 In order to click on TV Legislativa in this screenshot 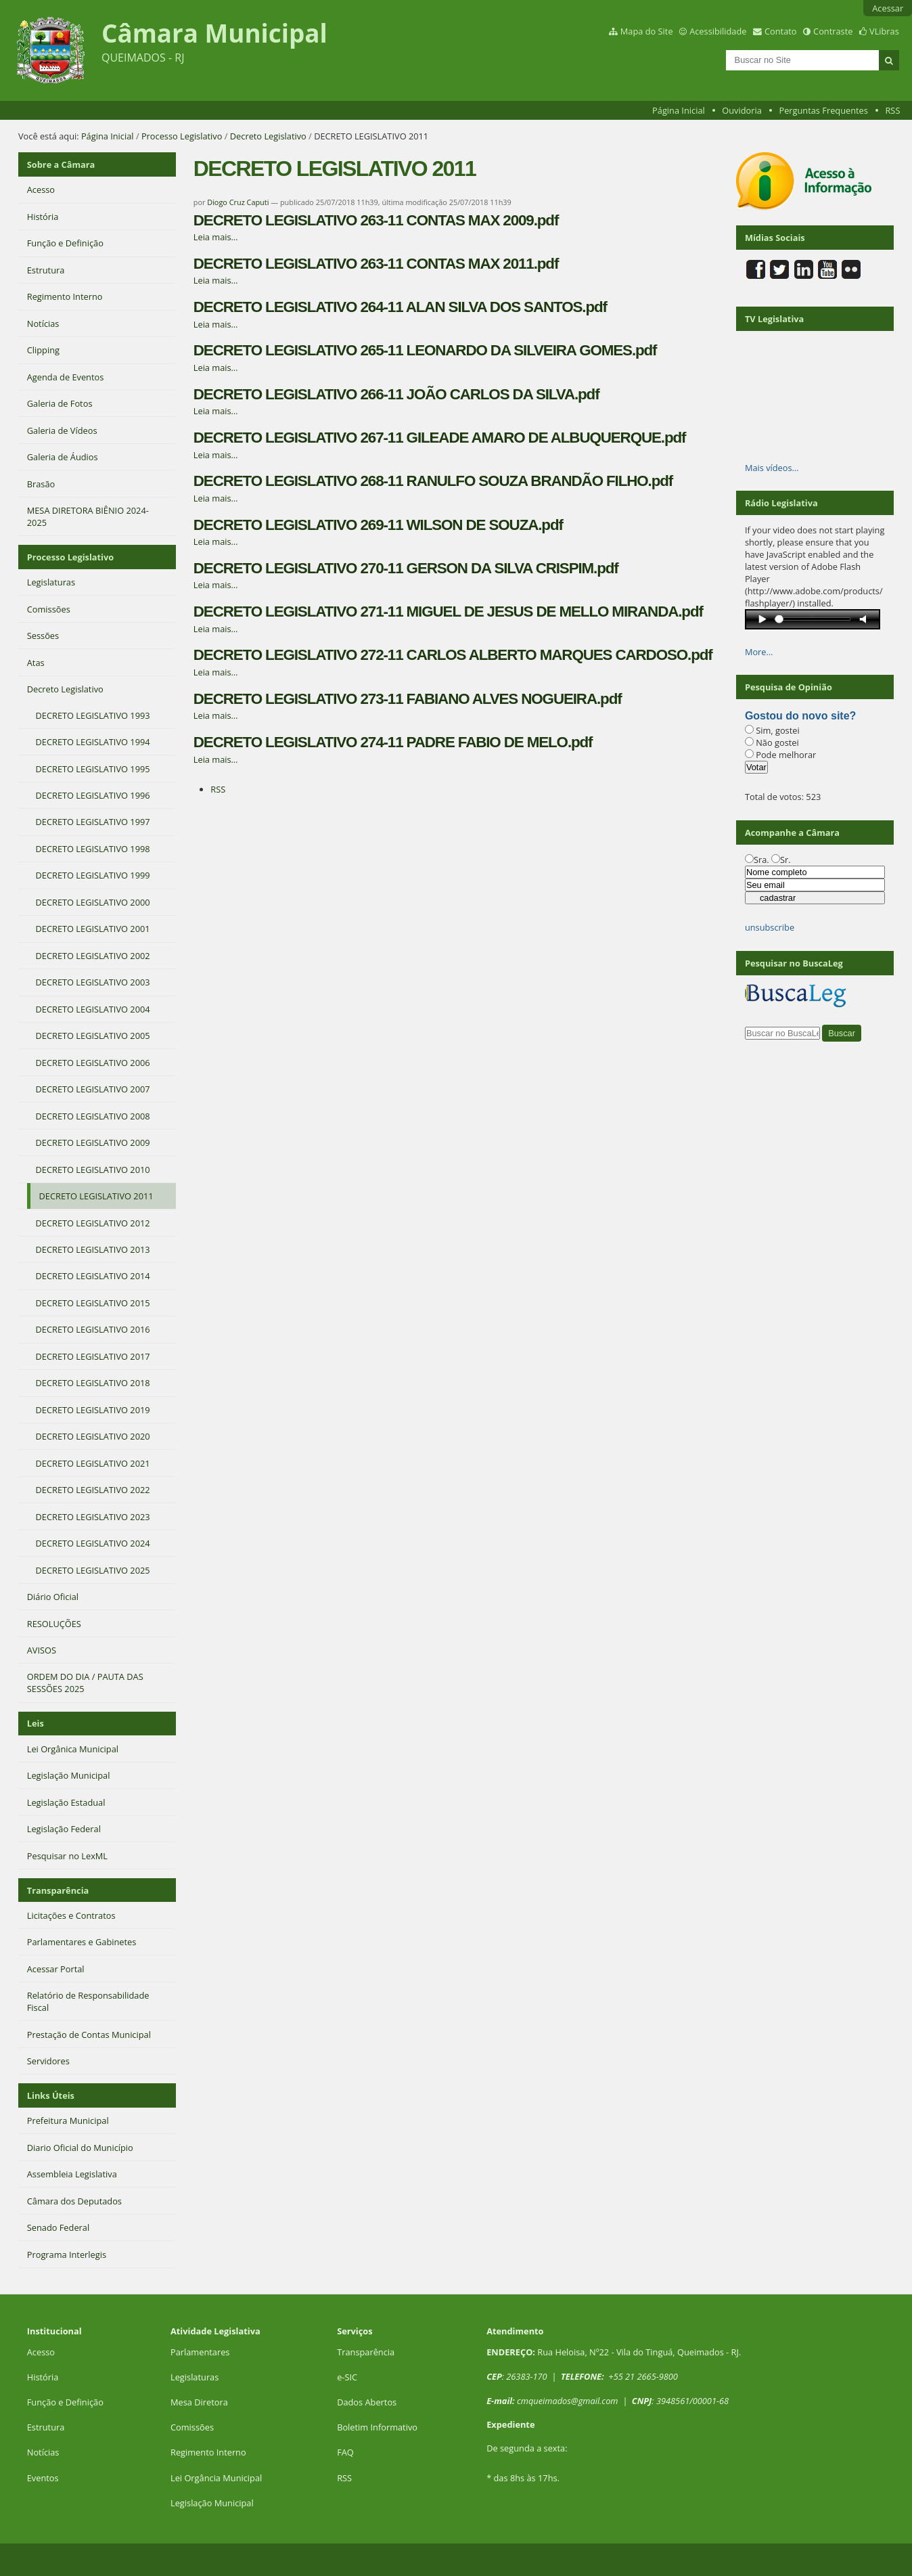, I will do `click(774, 319)`.